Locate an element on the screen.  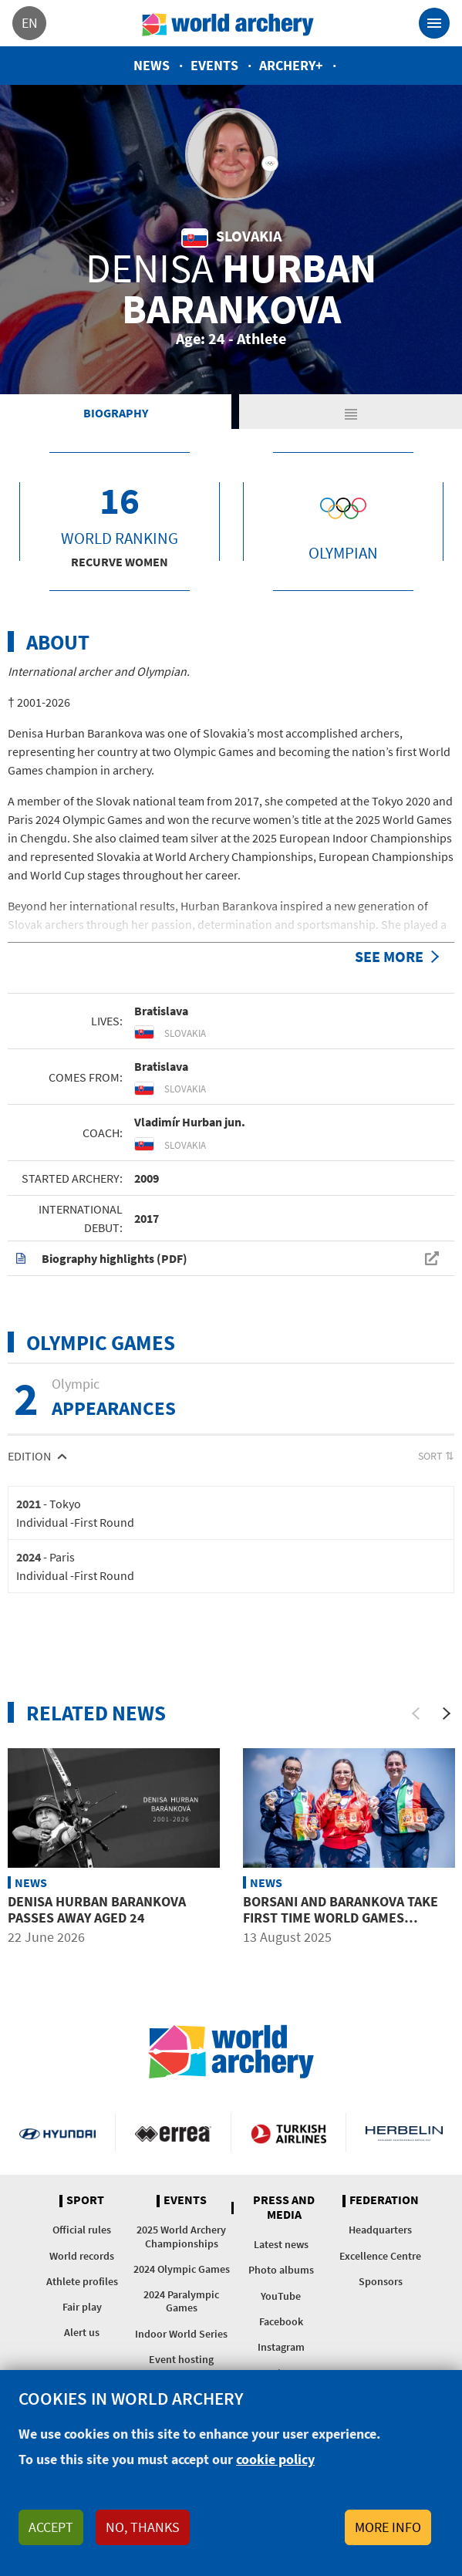
Sport is located at coordinates (85, 2200).